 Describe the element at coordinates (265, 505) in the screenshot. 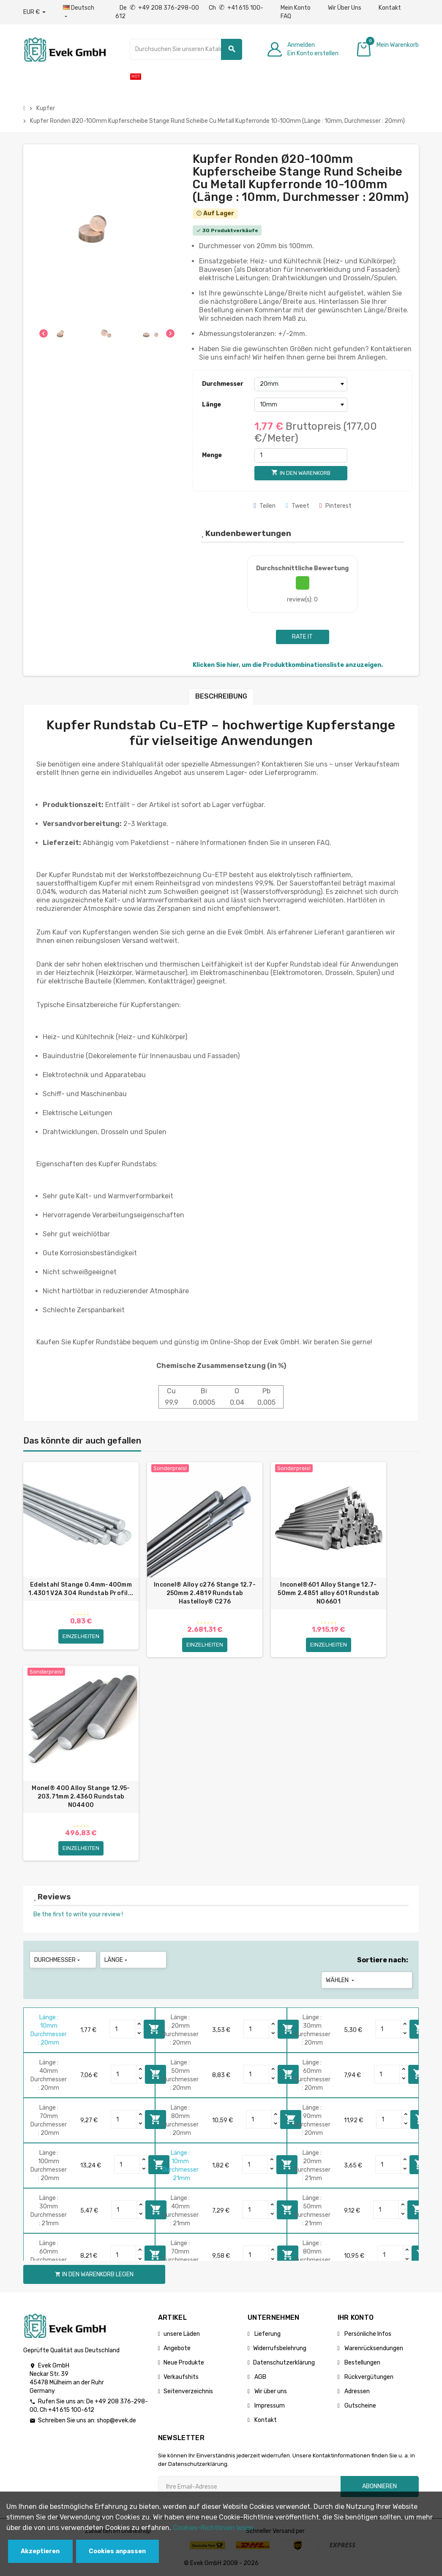

I see `Teilen` at that location.